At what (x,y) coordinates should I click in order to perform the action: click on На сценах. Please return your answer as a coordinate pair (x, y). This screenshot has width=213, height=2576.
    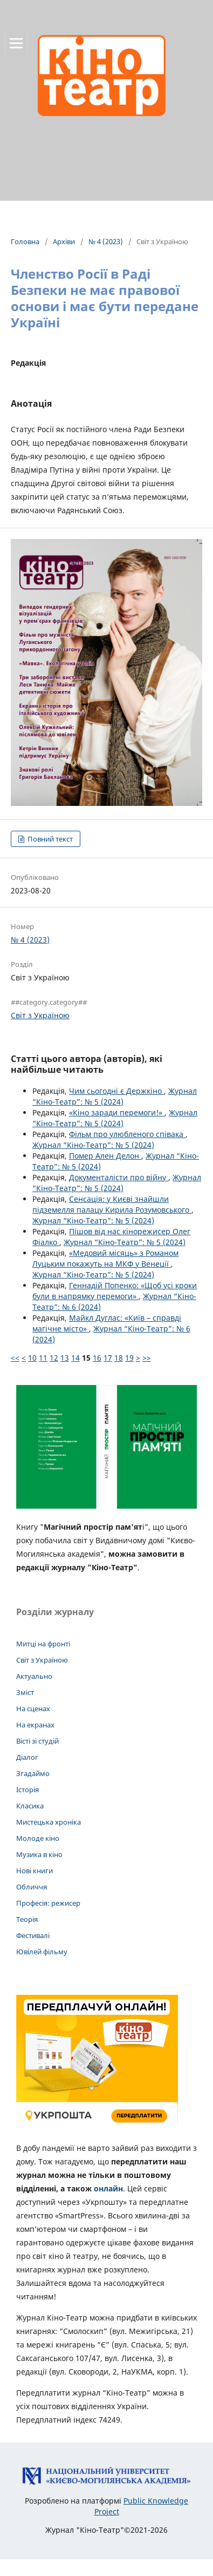
    Looking at the image, I should click on (33, 1708).